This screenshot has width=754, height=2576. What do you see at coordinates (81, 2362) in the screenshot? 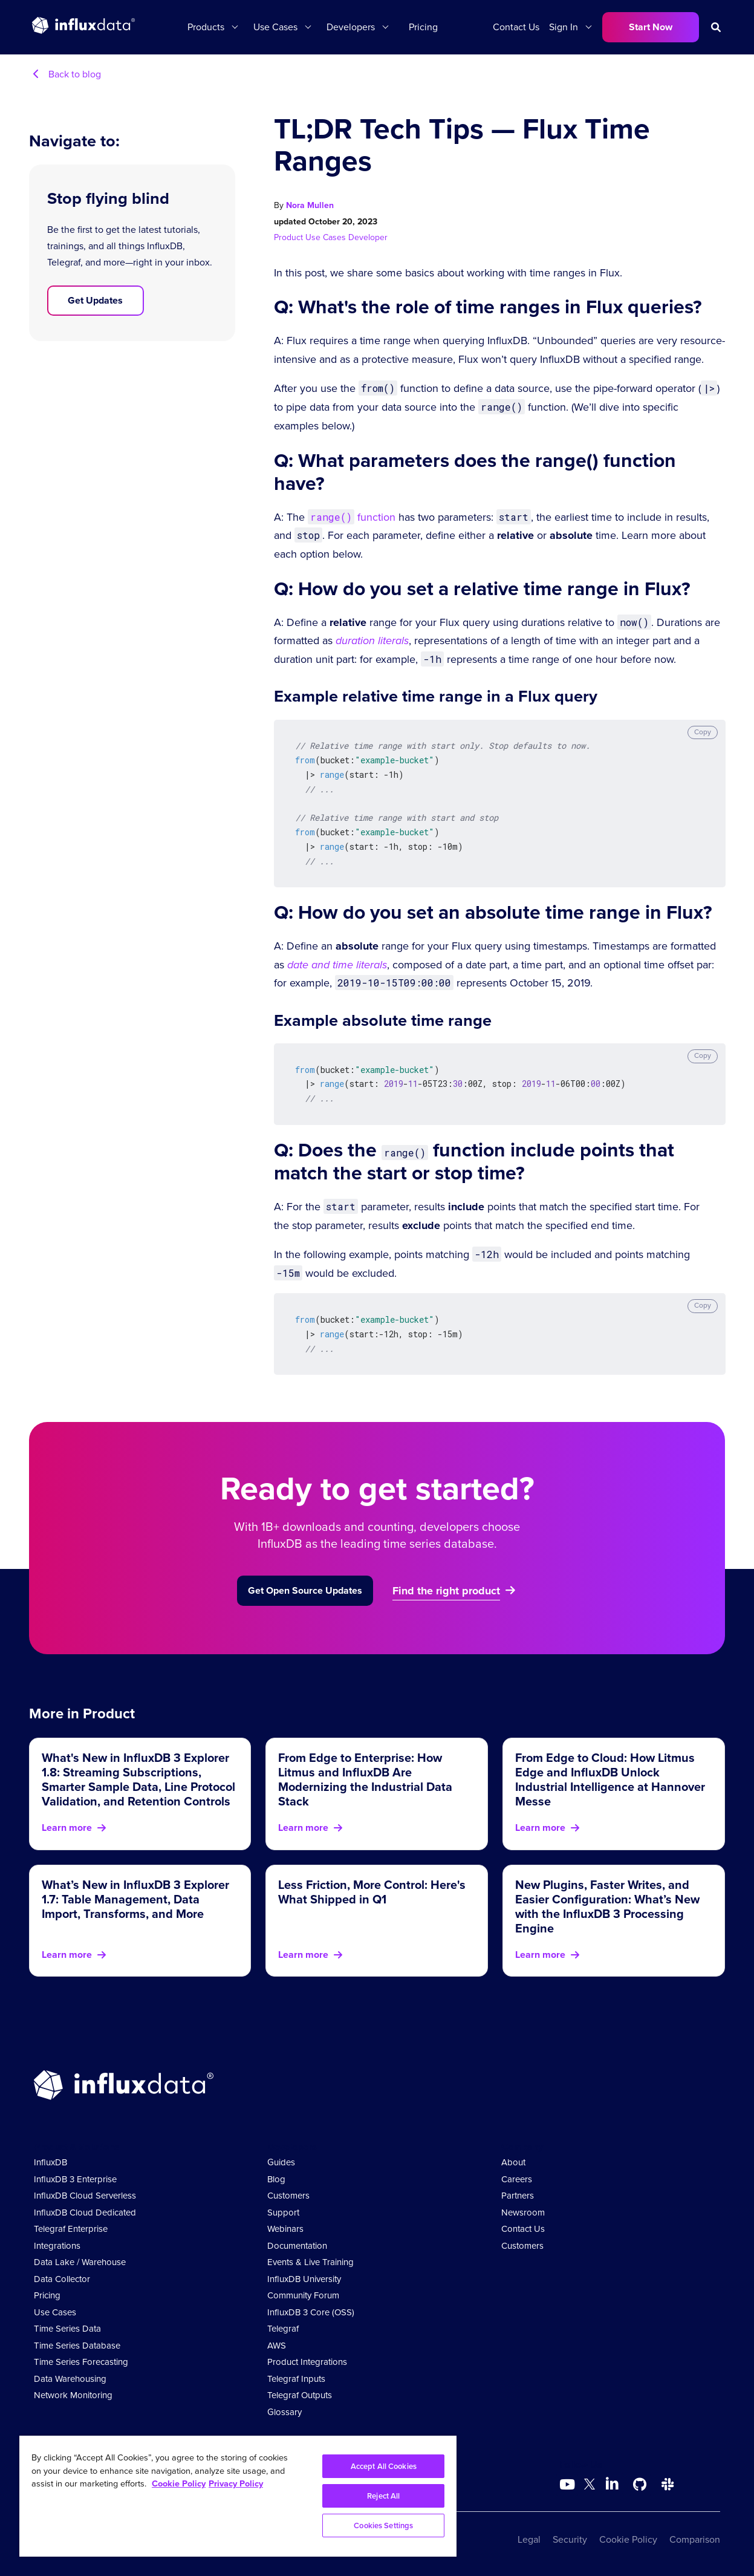
I see `Time Series Forecasting` at bounding box center [81, 2362].